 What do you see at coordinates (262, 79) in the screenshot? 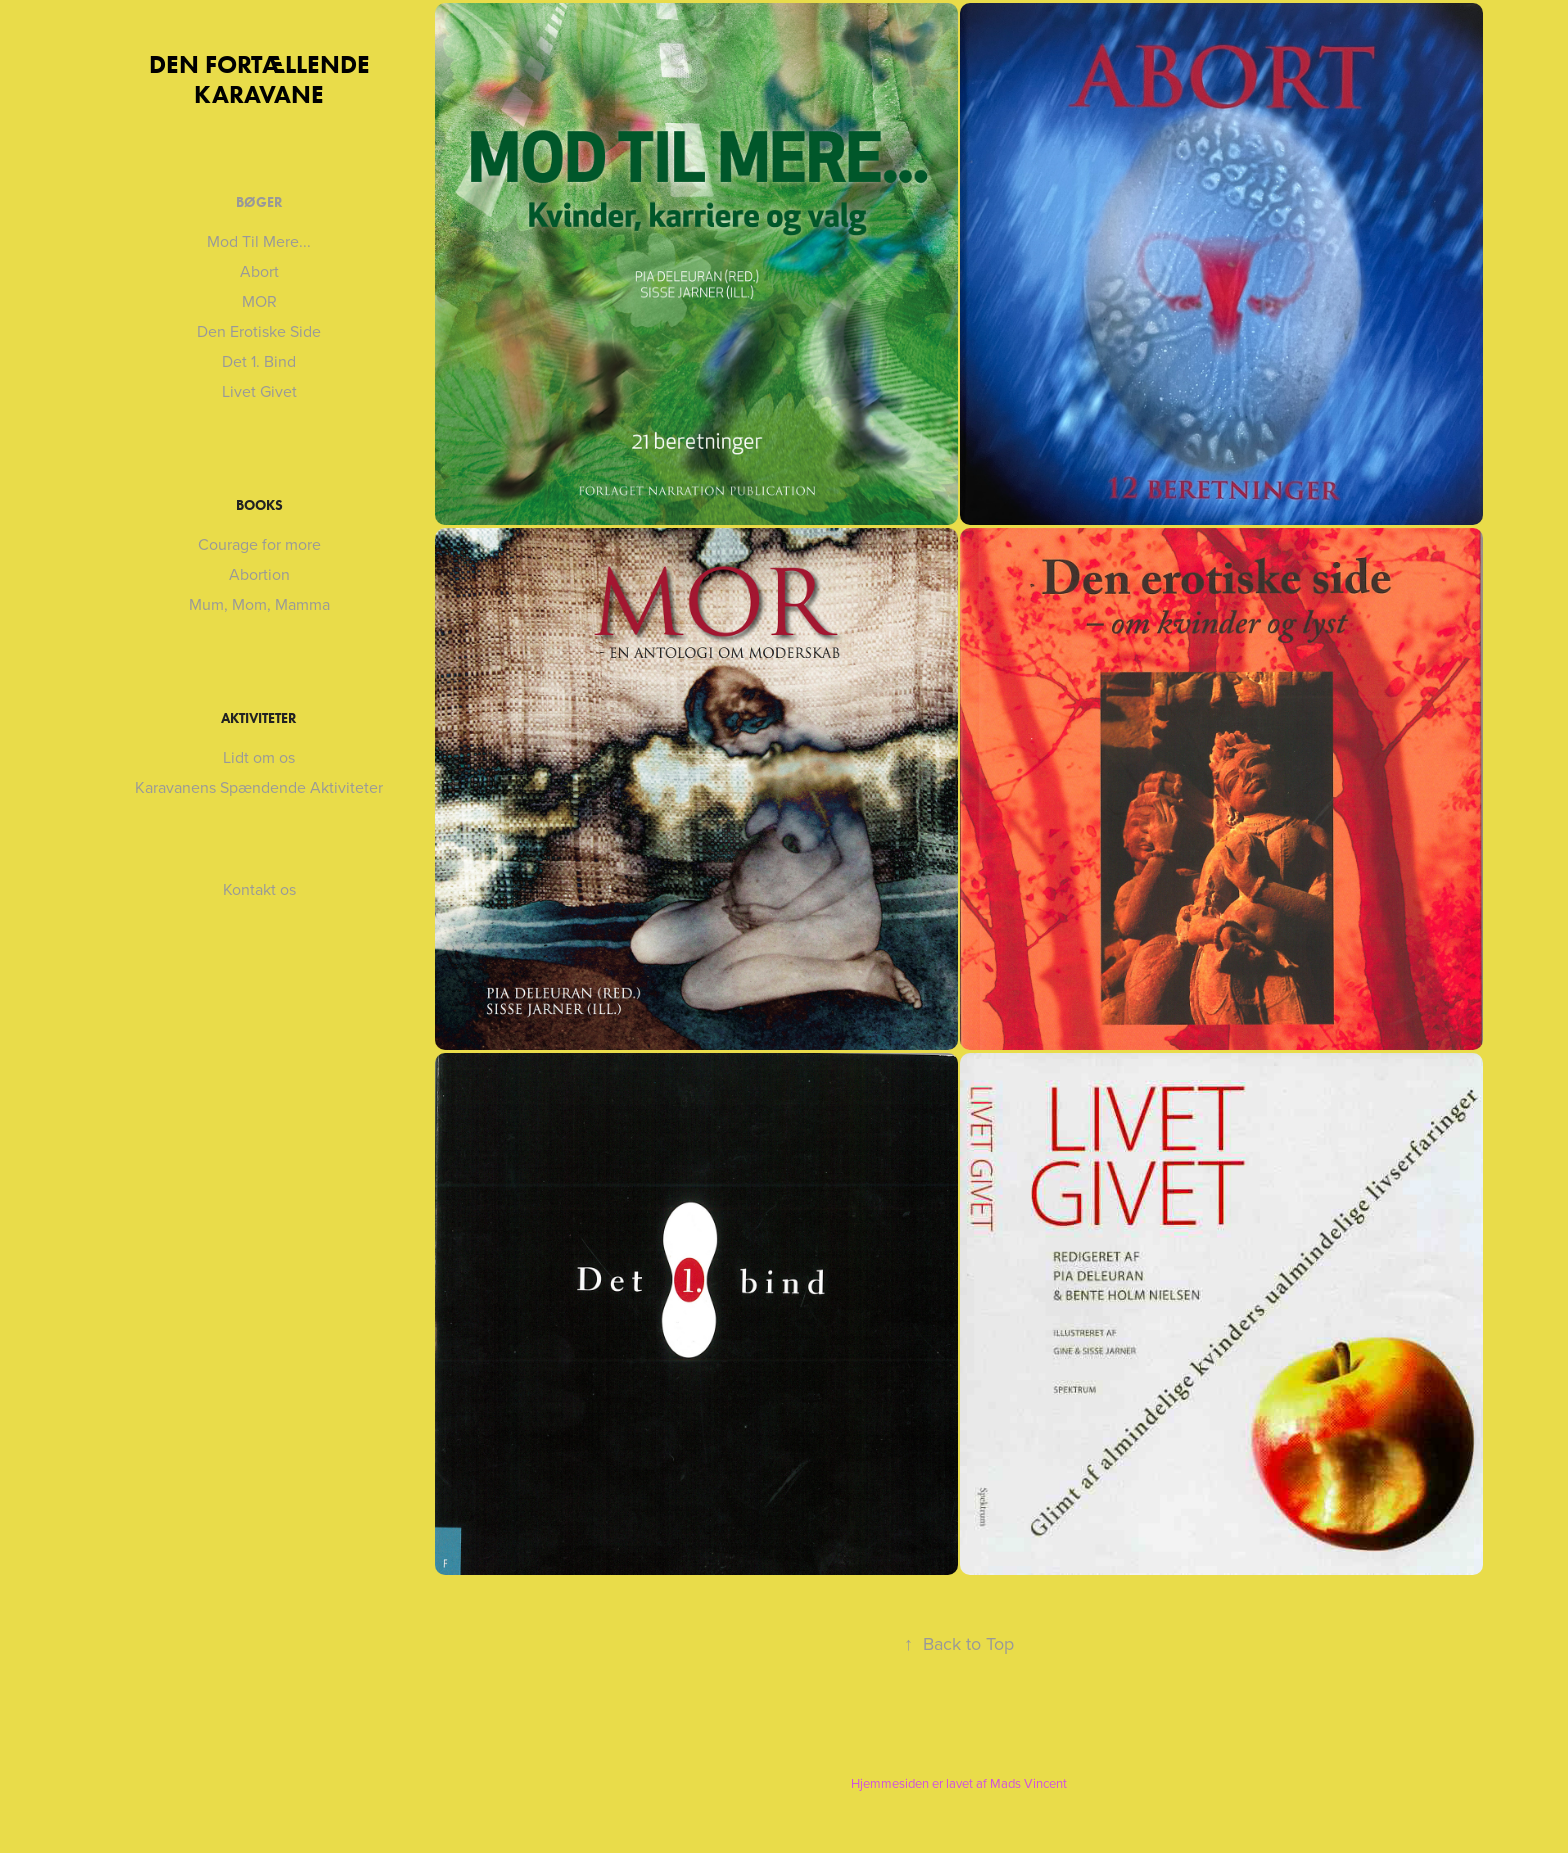
I see `DEN FORTÆLLENDE KARAVANE` at bounding box center [262, 79].